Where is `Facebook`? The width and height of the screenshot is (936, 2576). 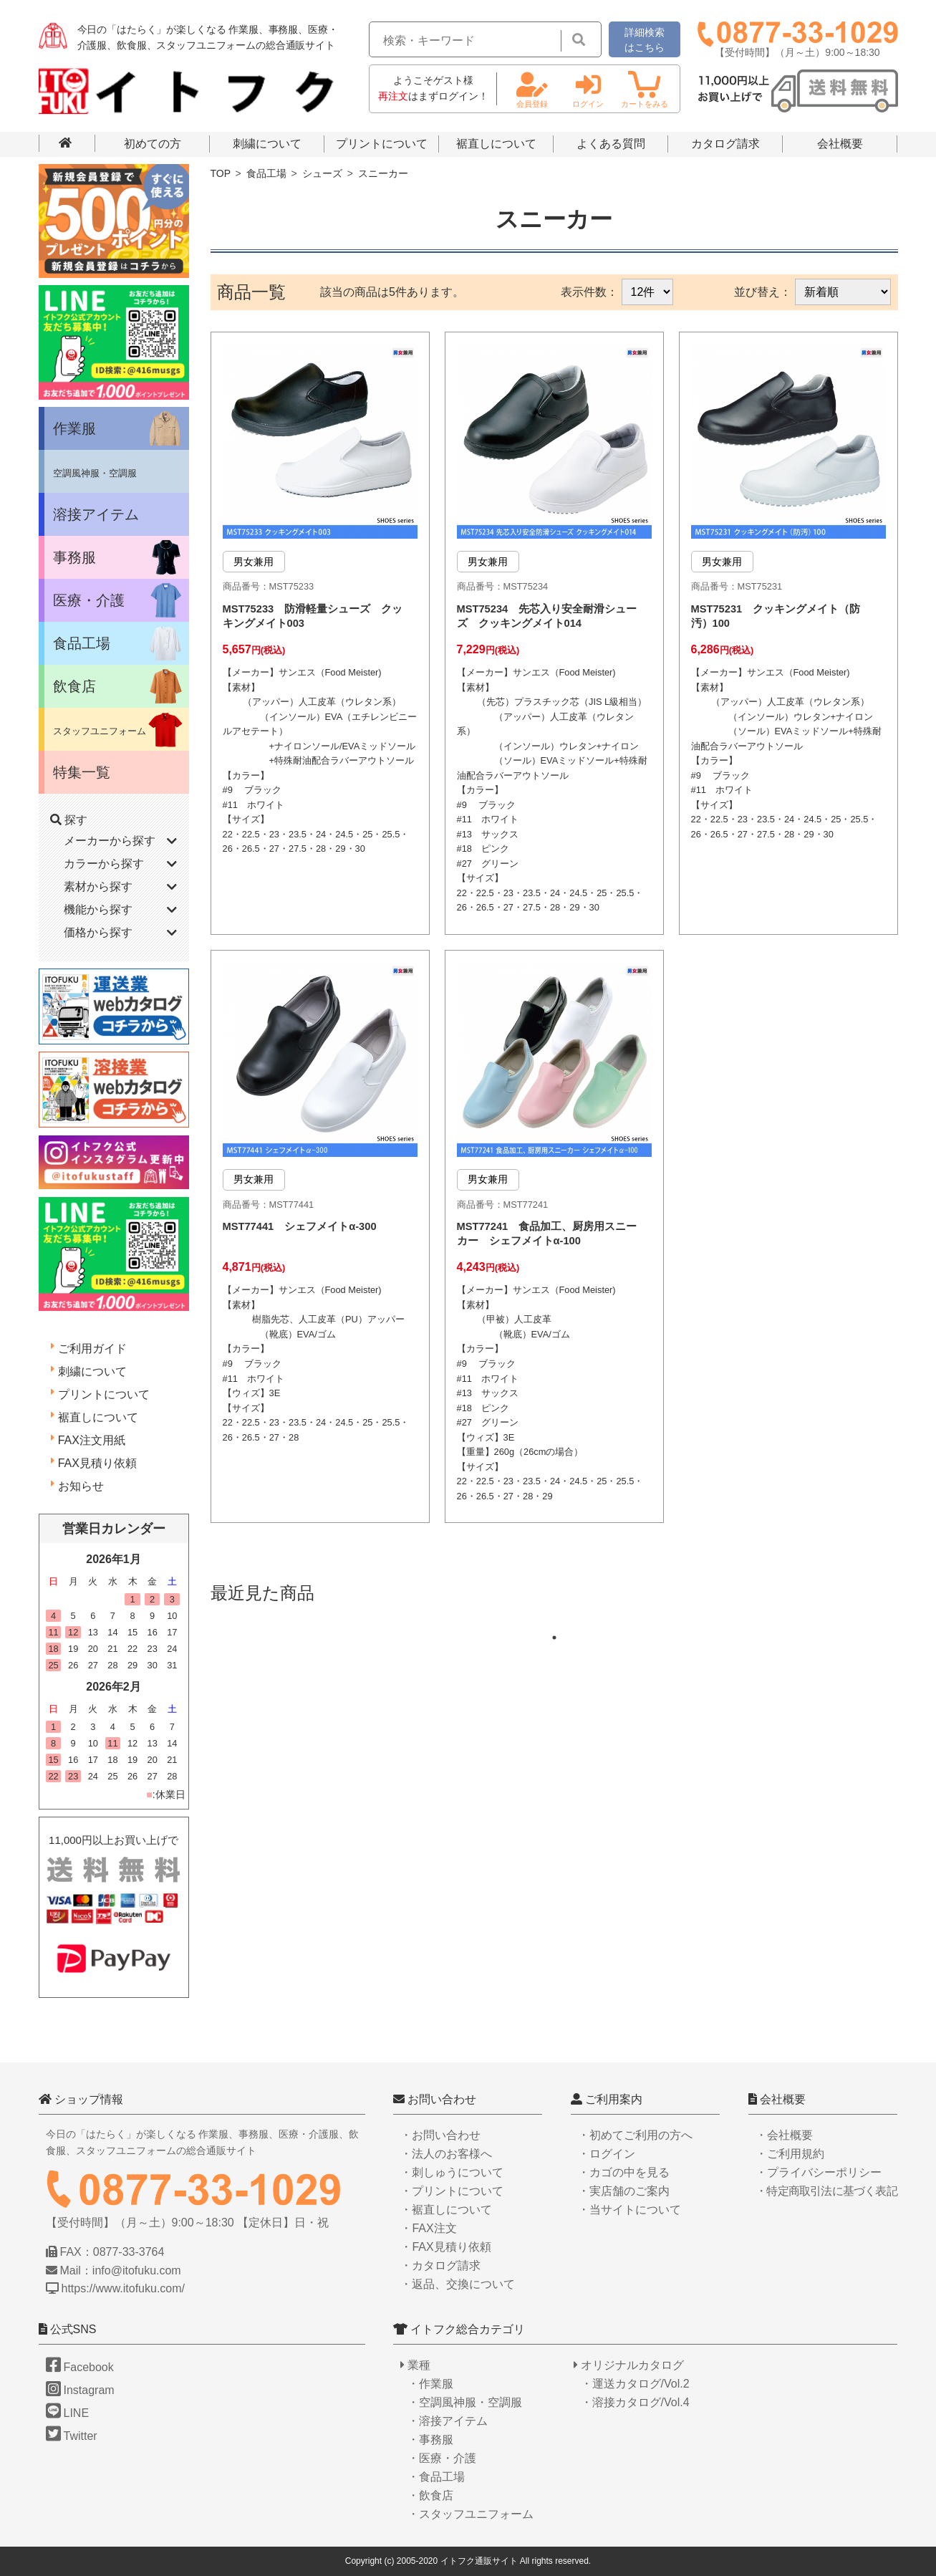
Facebook is located at coordinates (80, 2367).